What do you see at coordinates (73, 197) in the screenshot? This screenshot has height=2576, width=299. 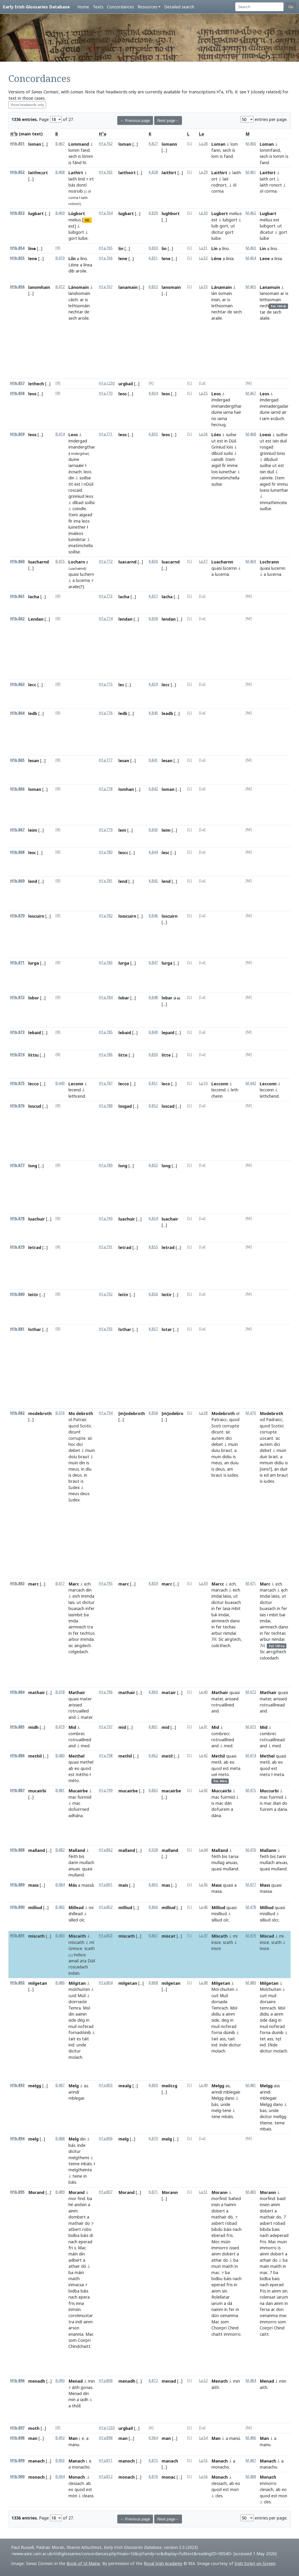 I see `corma` at bounding box center [73, 197].